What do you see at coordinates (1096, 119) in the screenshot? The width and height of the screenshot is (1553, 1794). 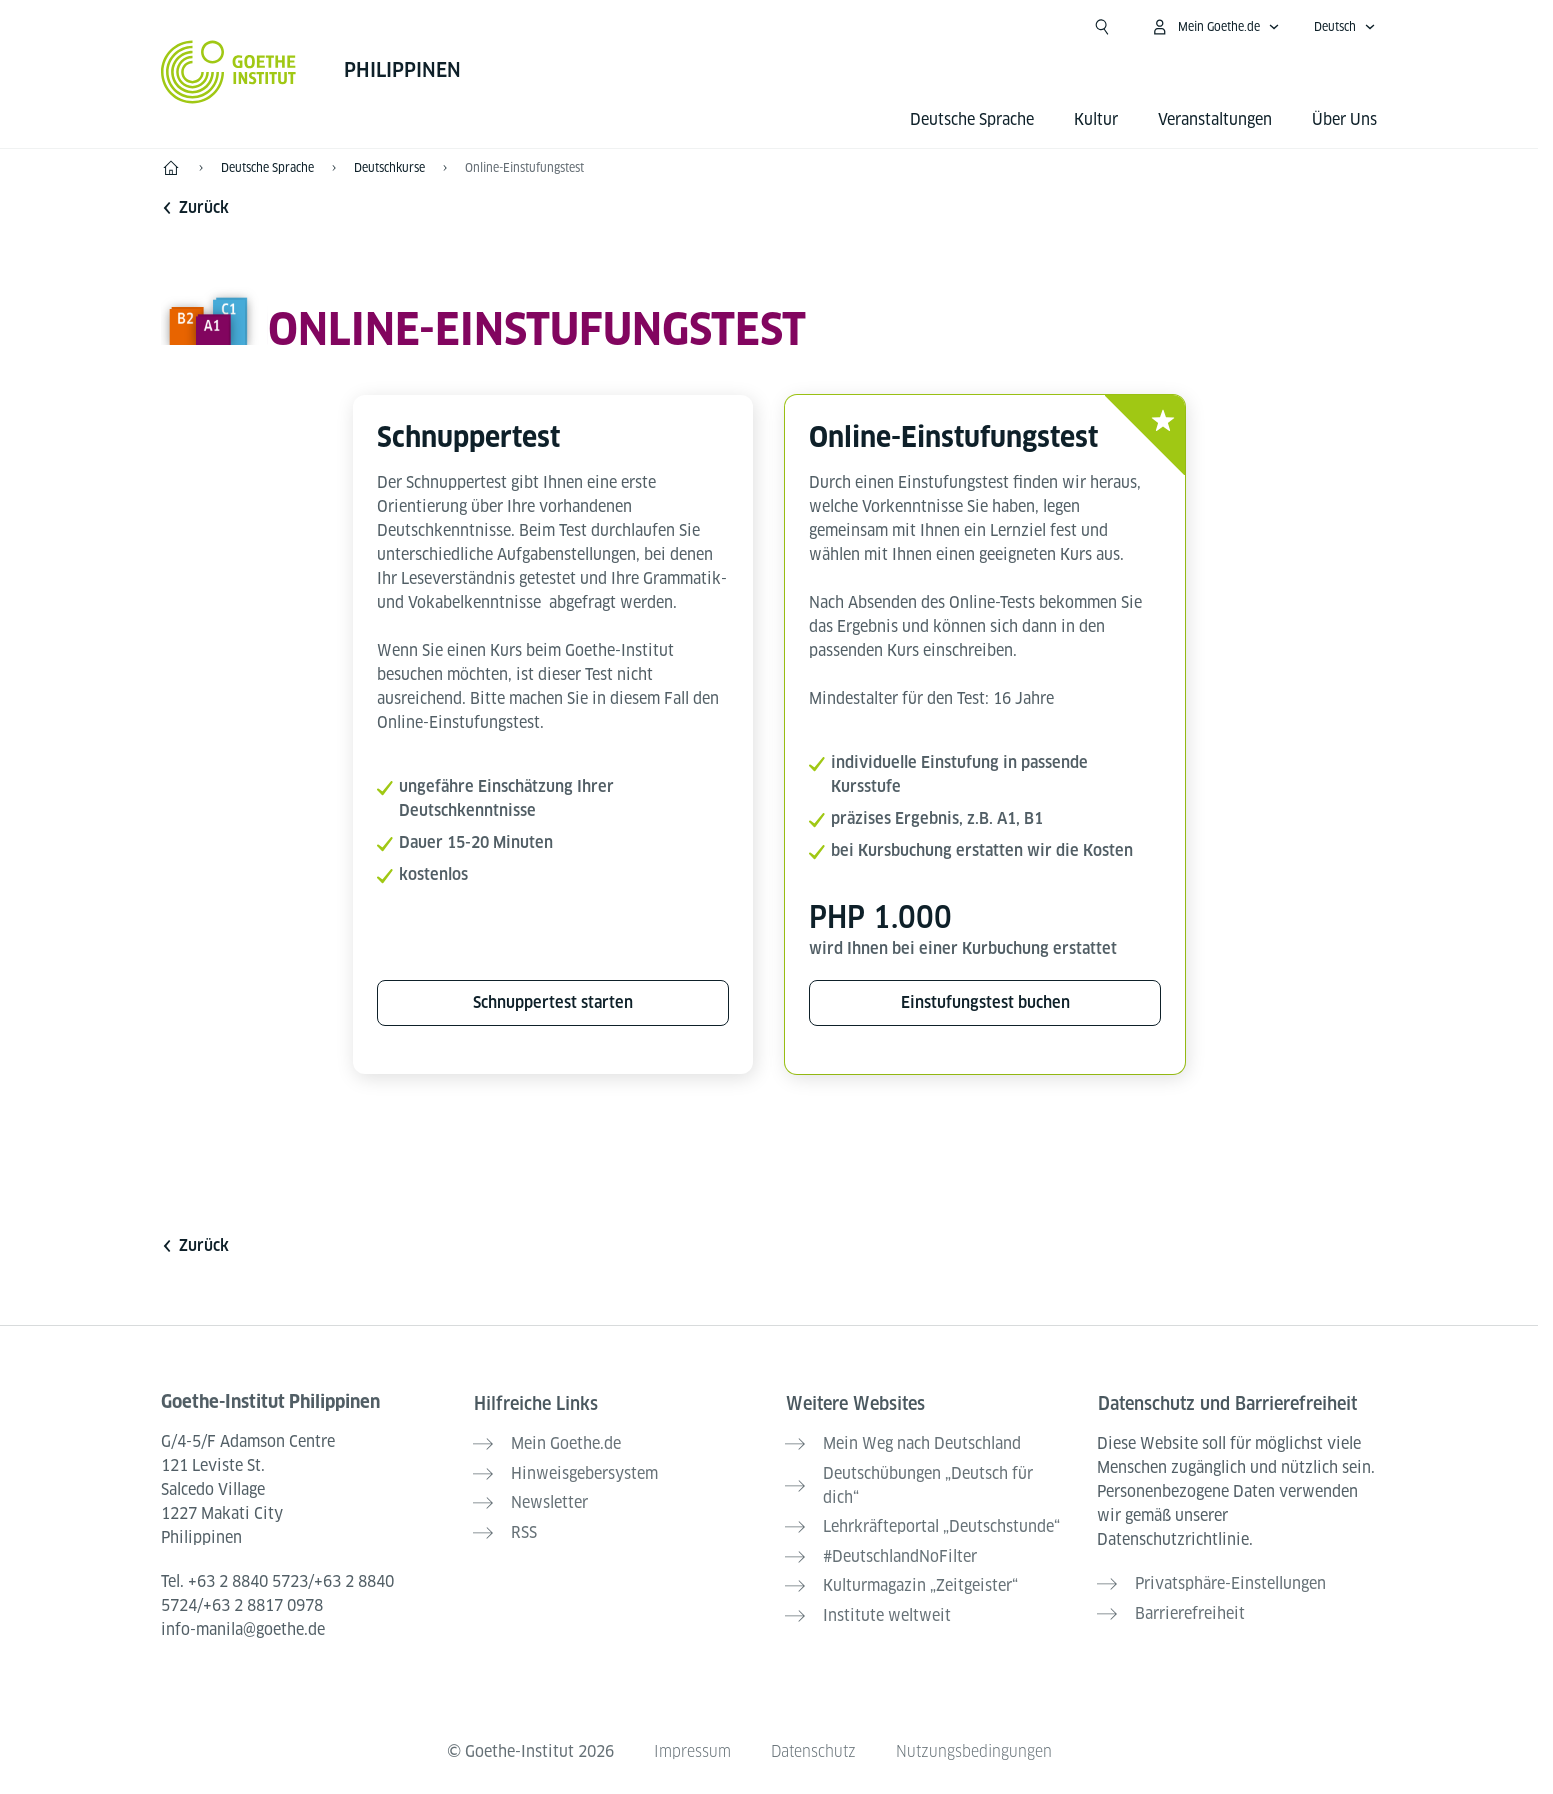 I see `Kultur` at bounding box center [1096, 119].